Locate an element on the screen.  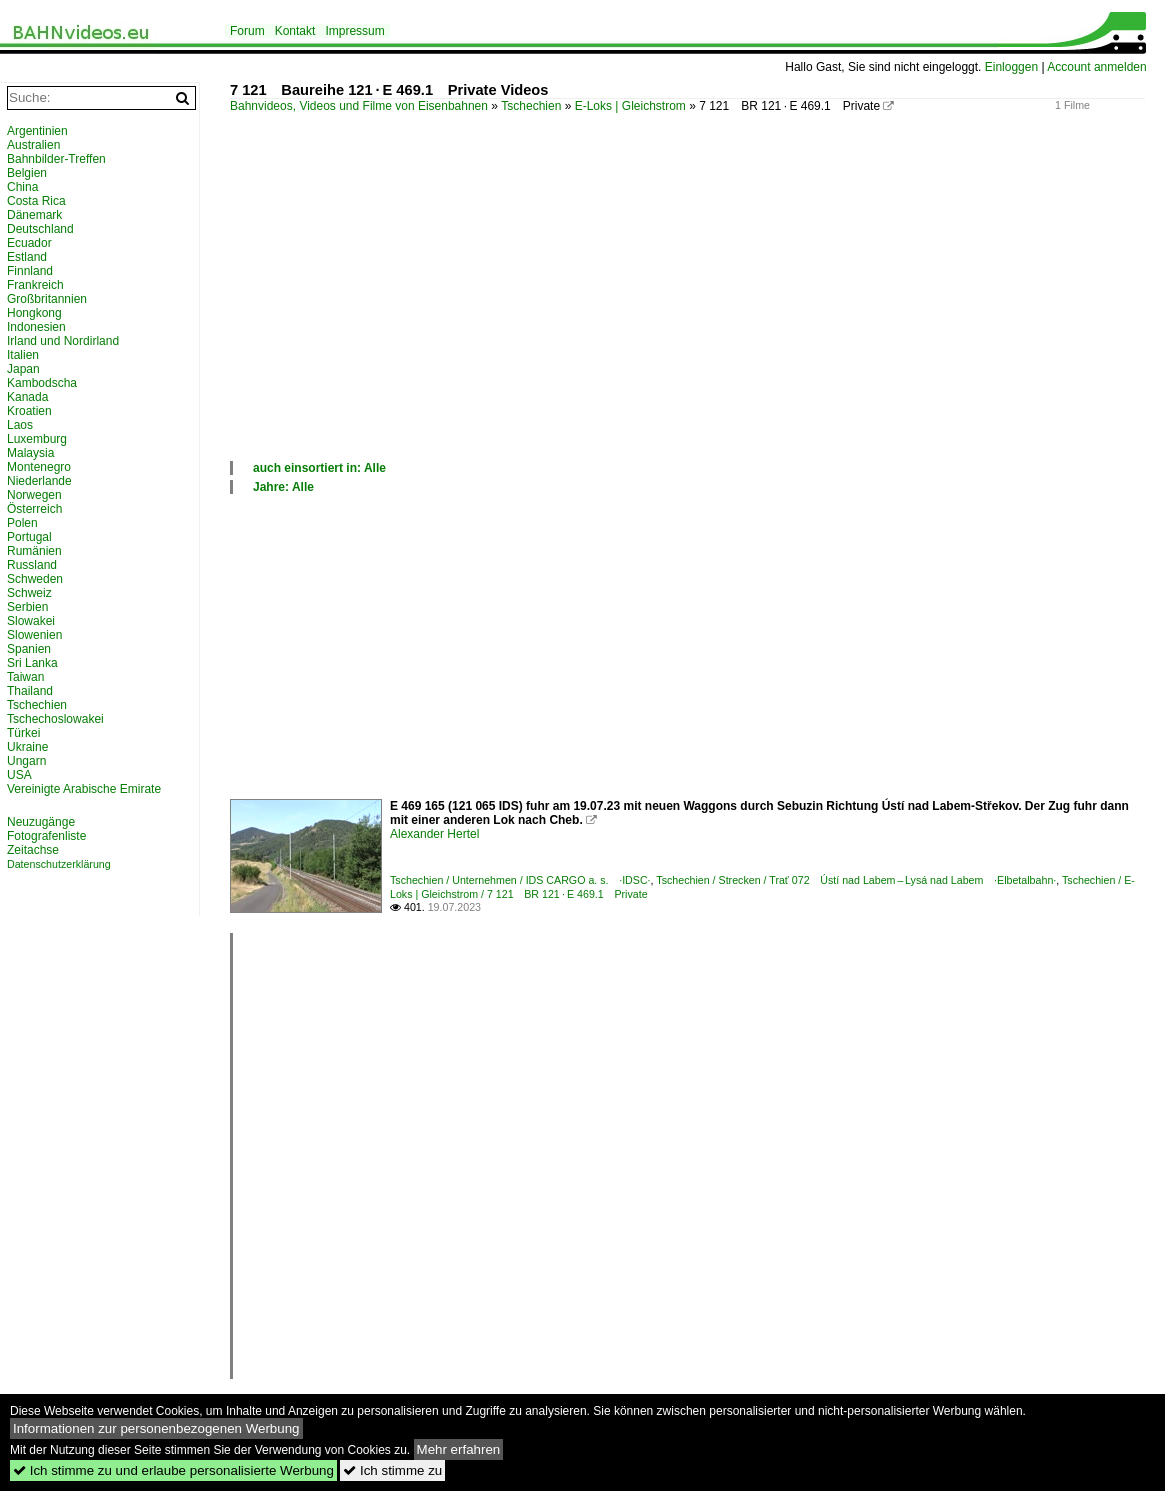
Impressum is located at coordinates (354, 31).